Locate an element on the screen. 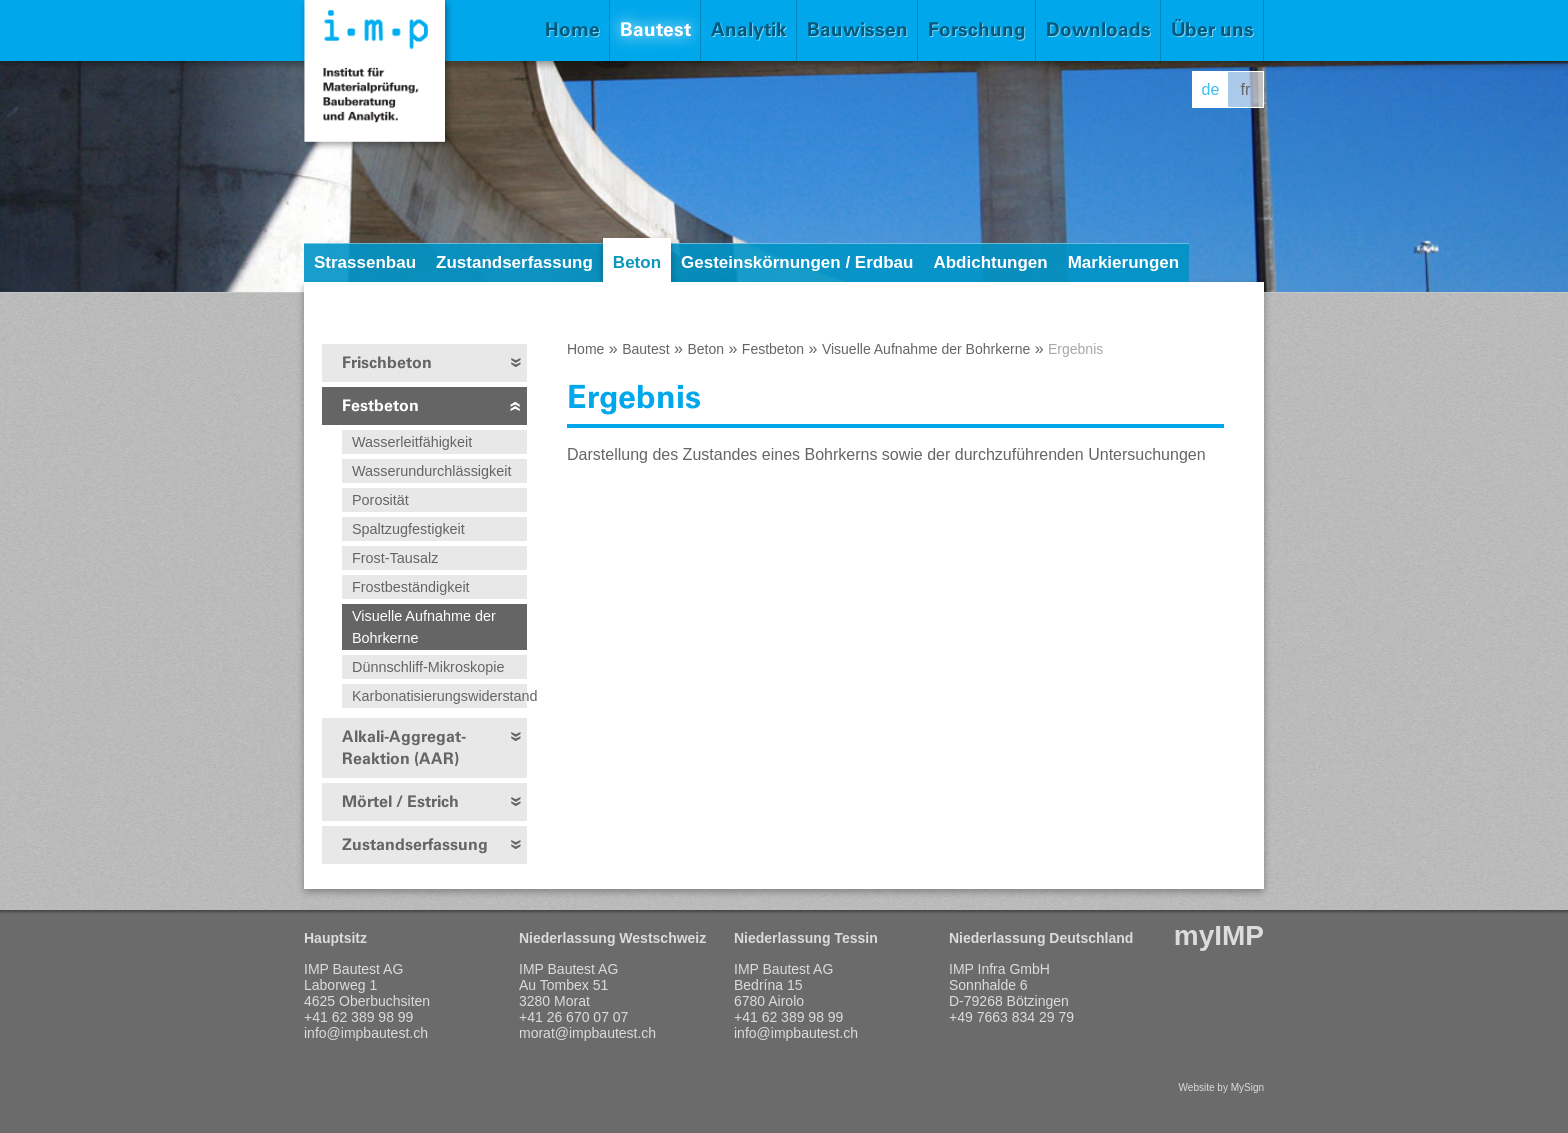 The height and width of the screenshot is (1133, 1568). Wasserundurchlässigkeit is located at coordinates (431, 471).